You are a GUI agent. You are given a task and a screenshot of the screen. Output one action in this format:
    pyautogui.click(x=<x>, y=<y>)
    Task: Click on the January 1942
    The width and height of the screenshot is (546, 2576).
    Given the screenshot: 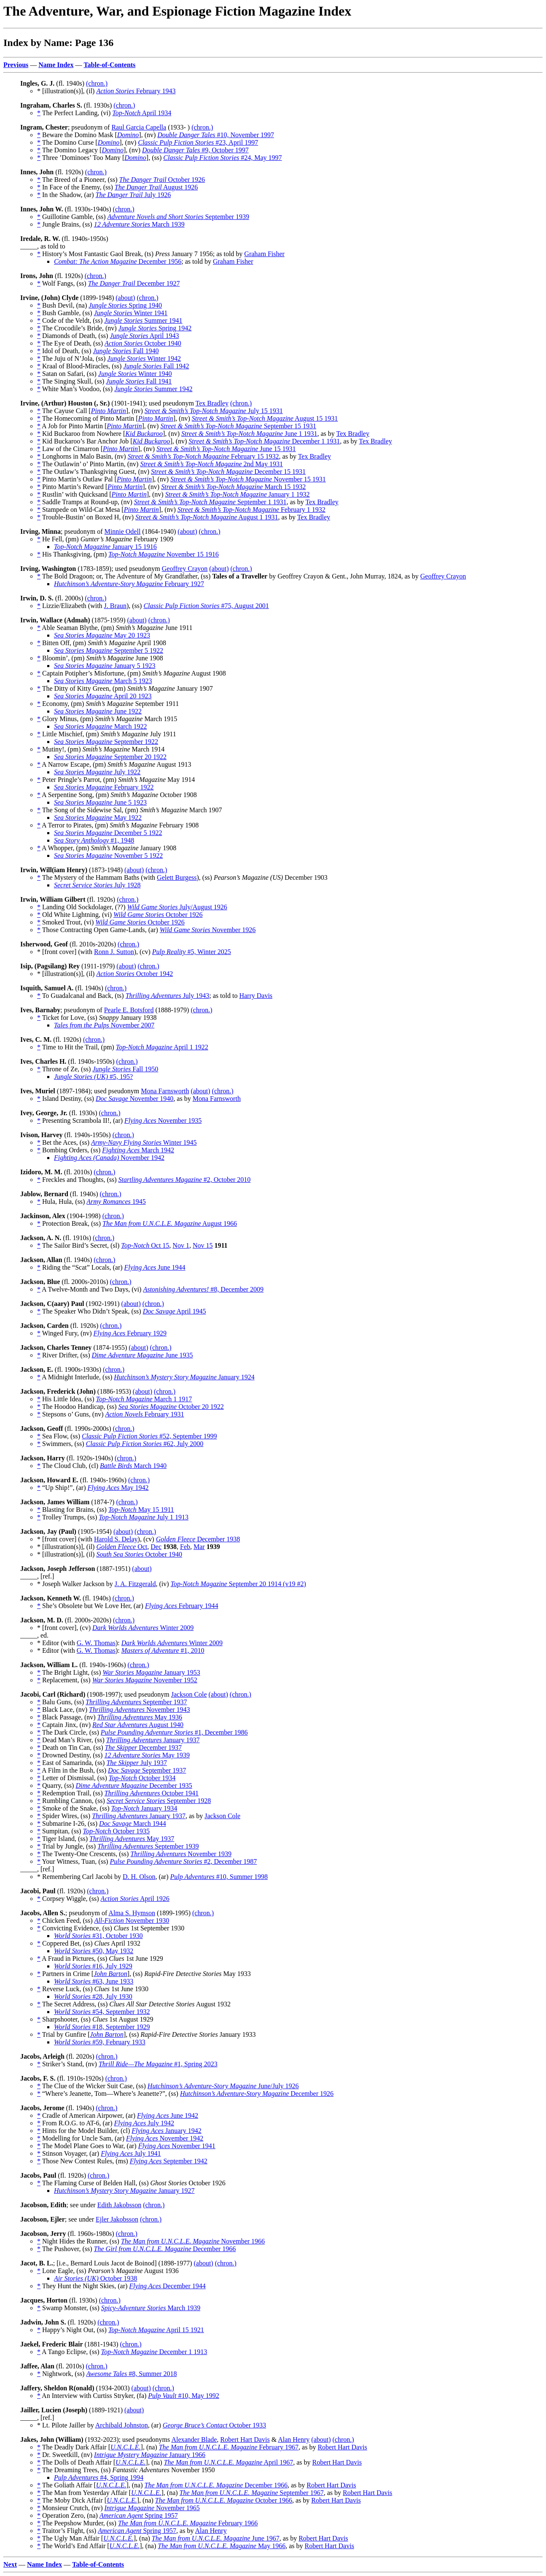 What is the action you would take?
    pyautogui.click(x=166, y=2130)
    